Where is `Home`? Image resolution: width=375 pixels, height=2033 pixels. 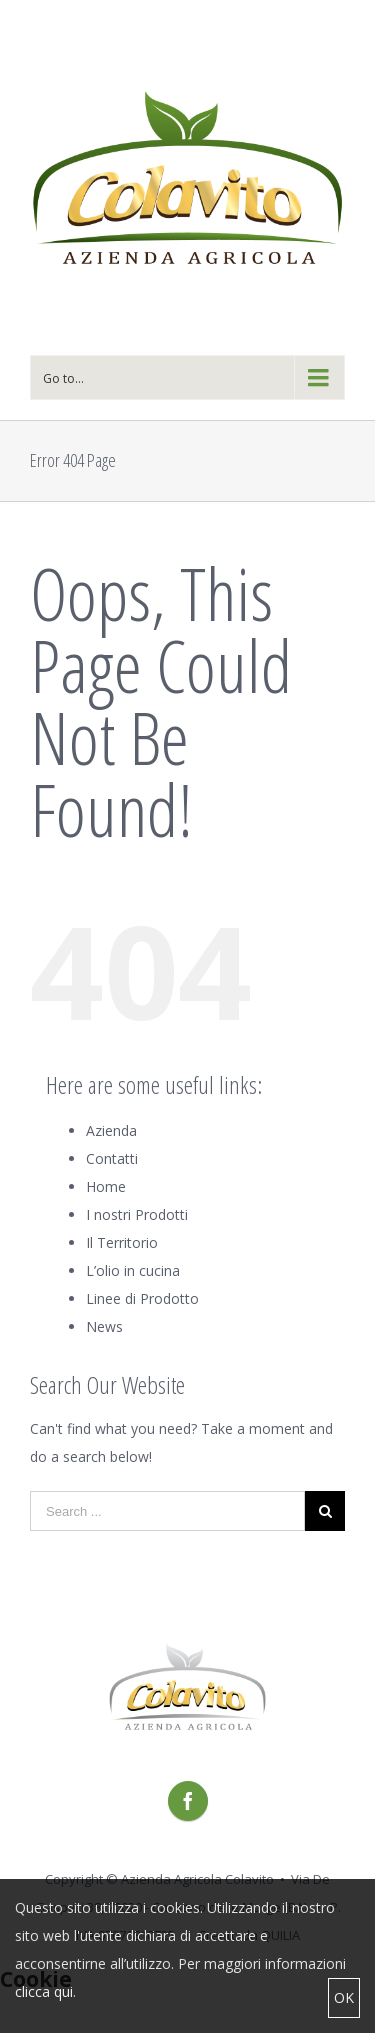 Home is located at coordinates (106, 1186).